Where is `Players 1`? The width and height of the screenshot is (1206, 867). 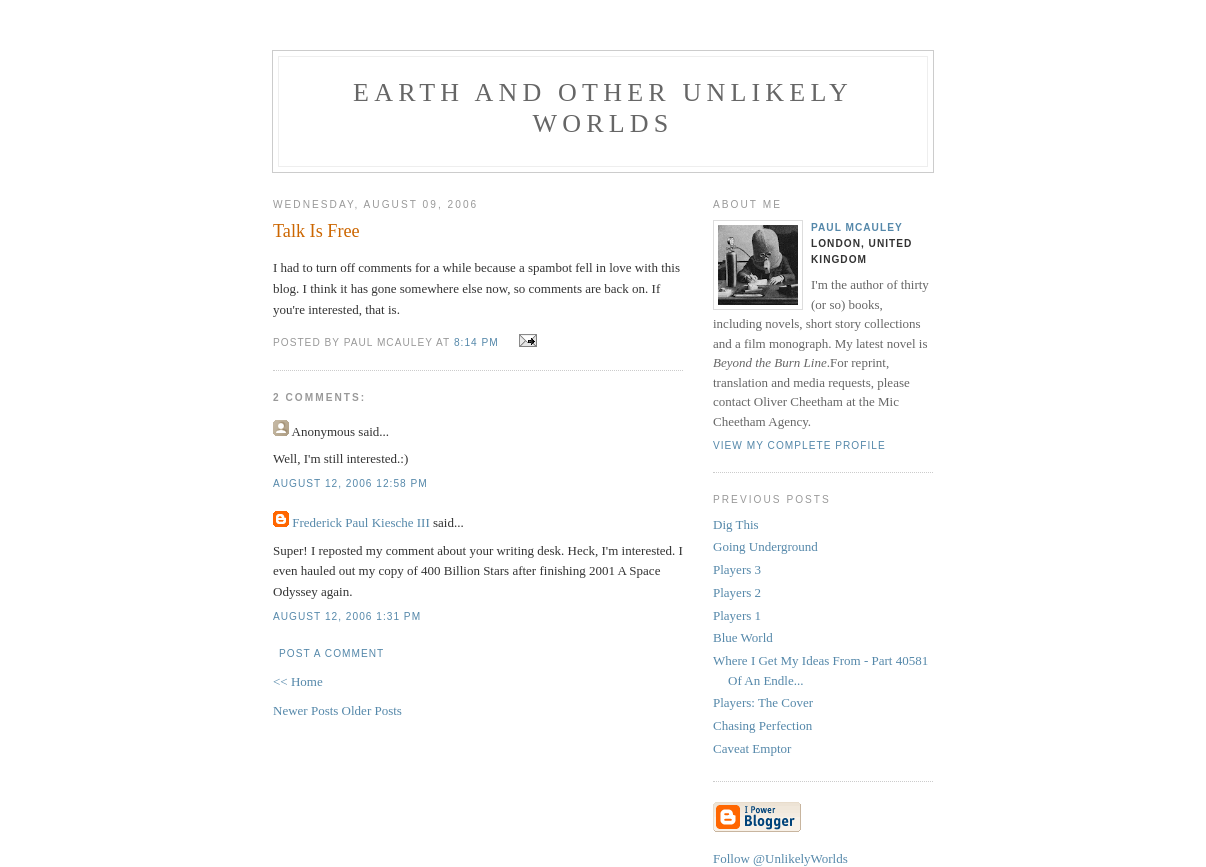 Players 1 is located at coordinates (737, 615).